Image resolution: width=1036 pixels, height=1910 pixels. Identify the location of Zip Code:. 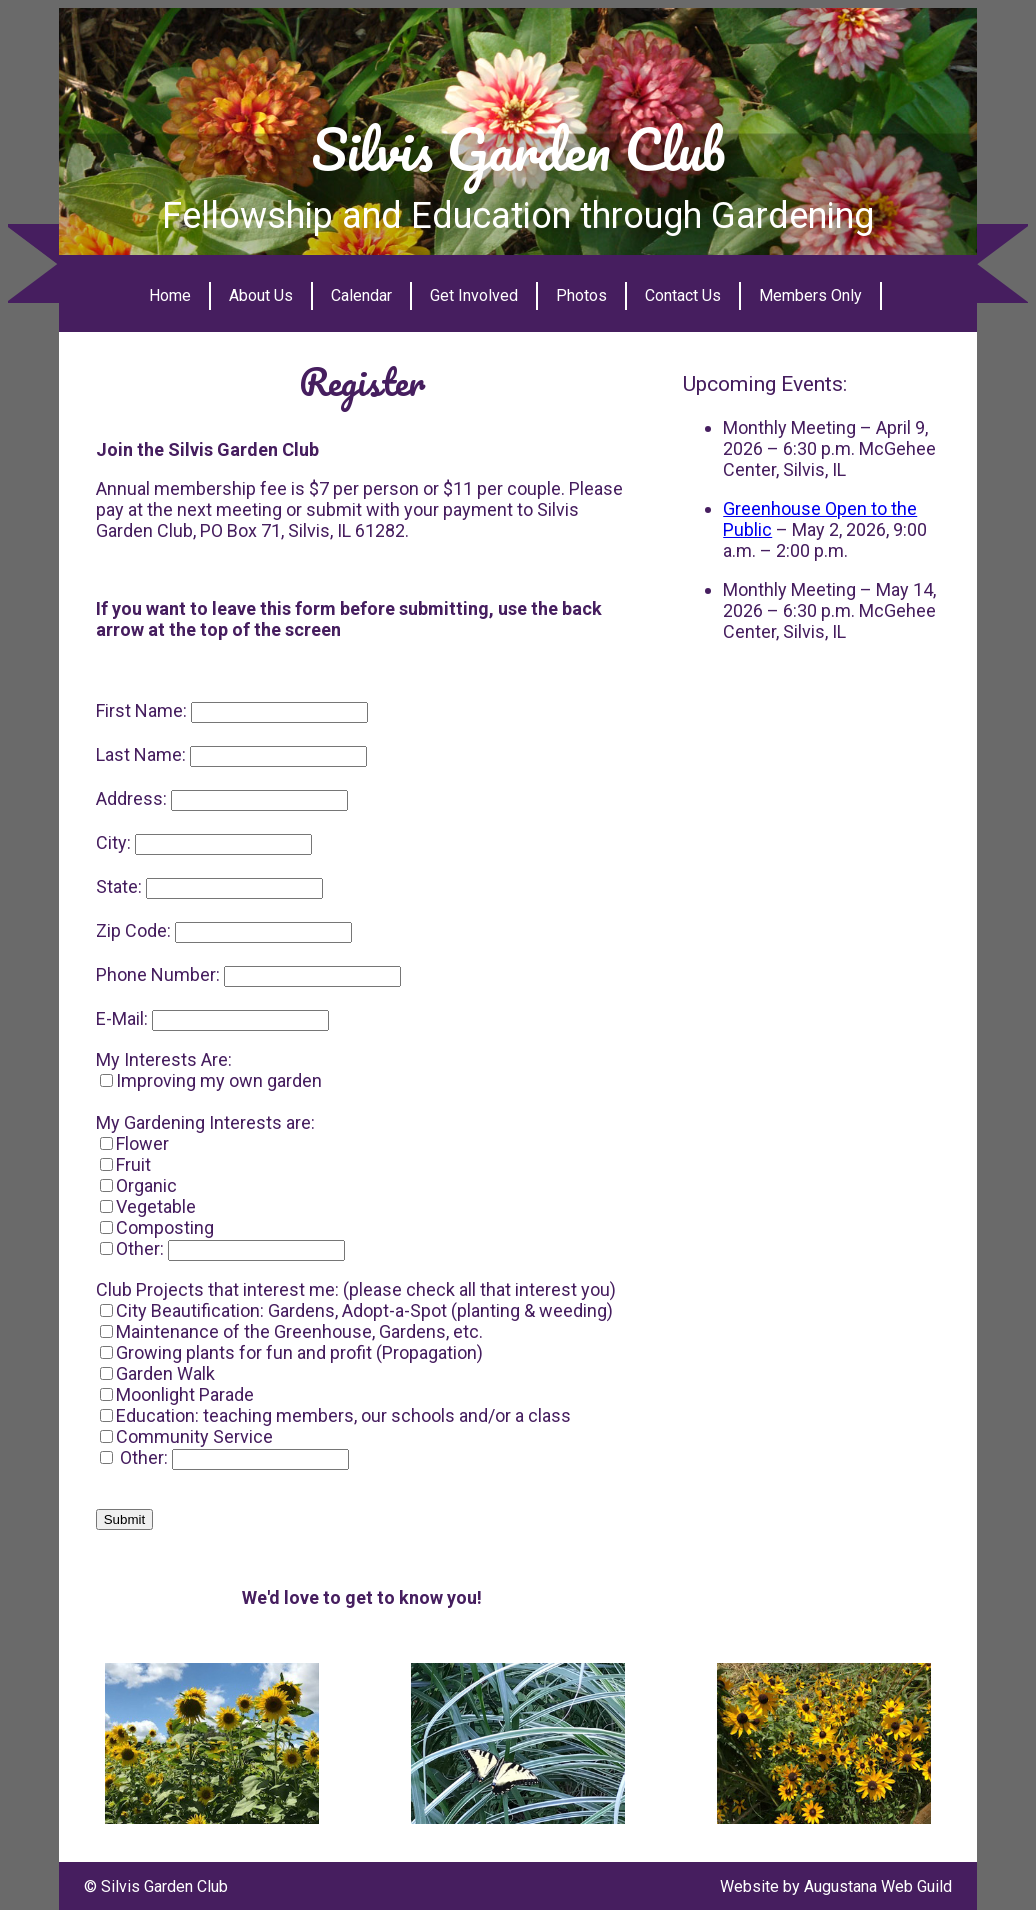
(133, 930).